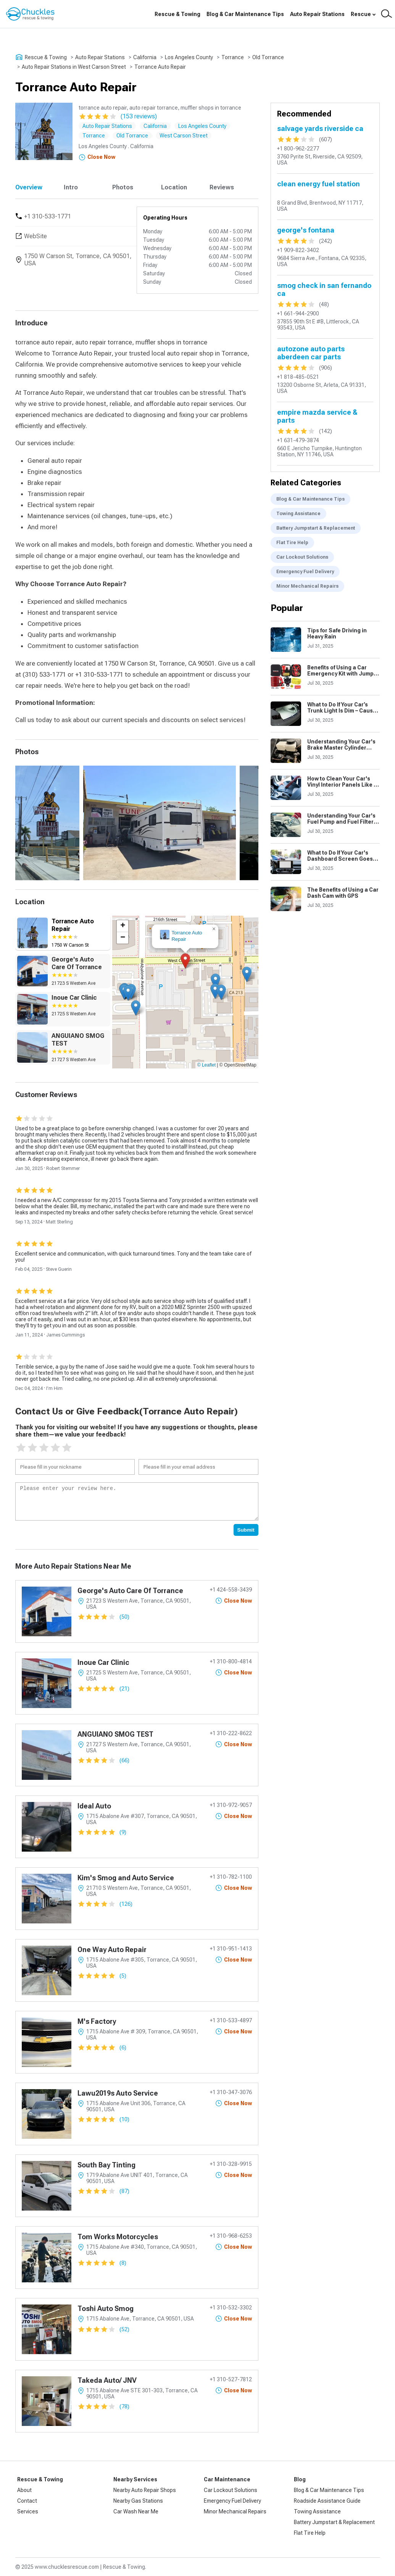 This screenshot has height=2576, width=395. What do you see at coordinates (160, 67) in the screenshot?
I see `Torrance Auto Repair` at bounding box center [160, 67].